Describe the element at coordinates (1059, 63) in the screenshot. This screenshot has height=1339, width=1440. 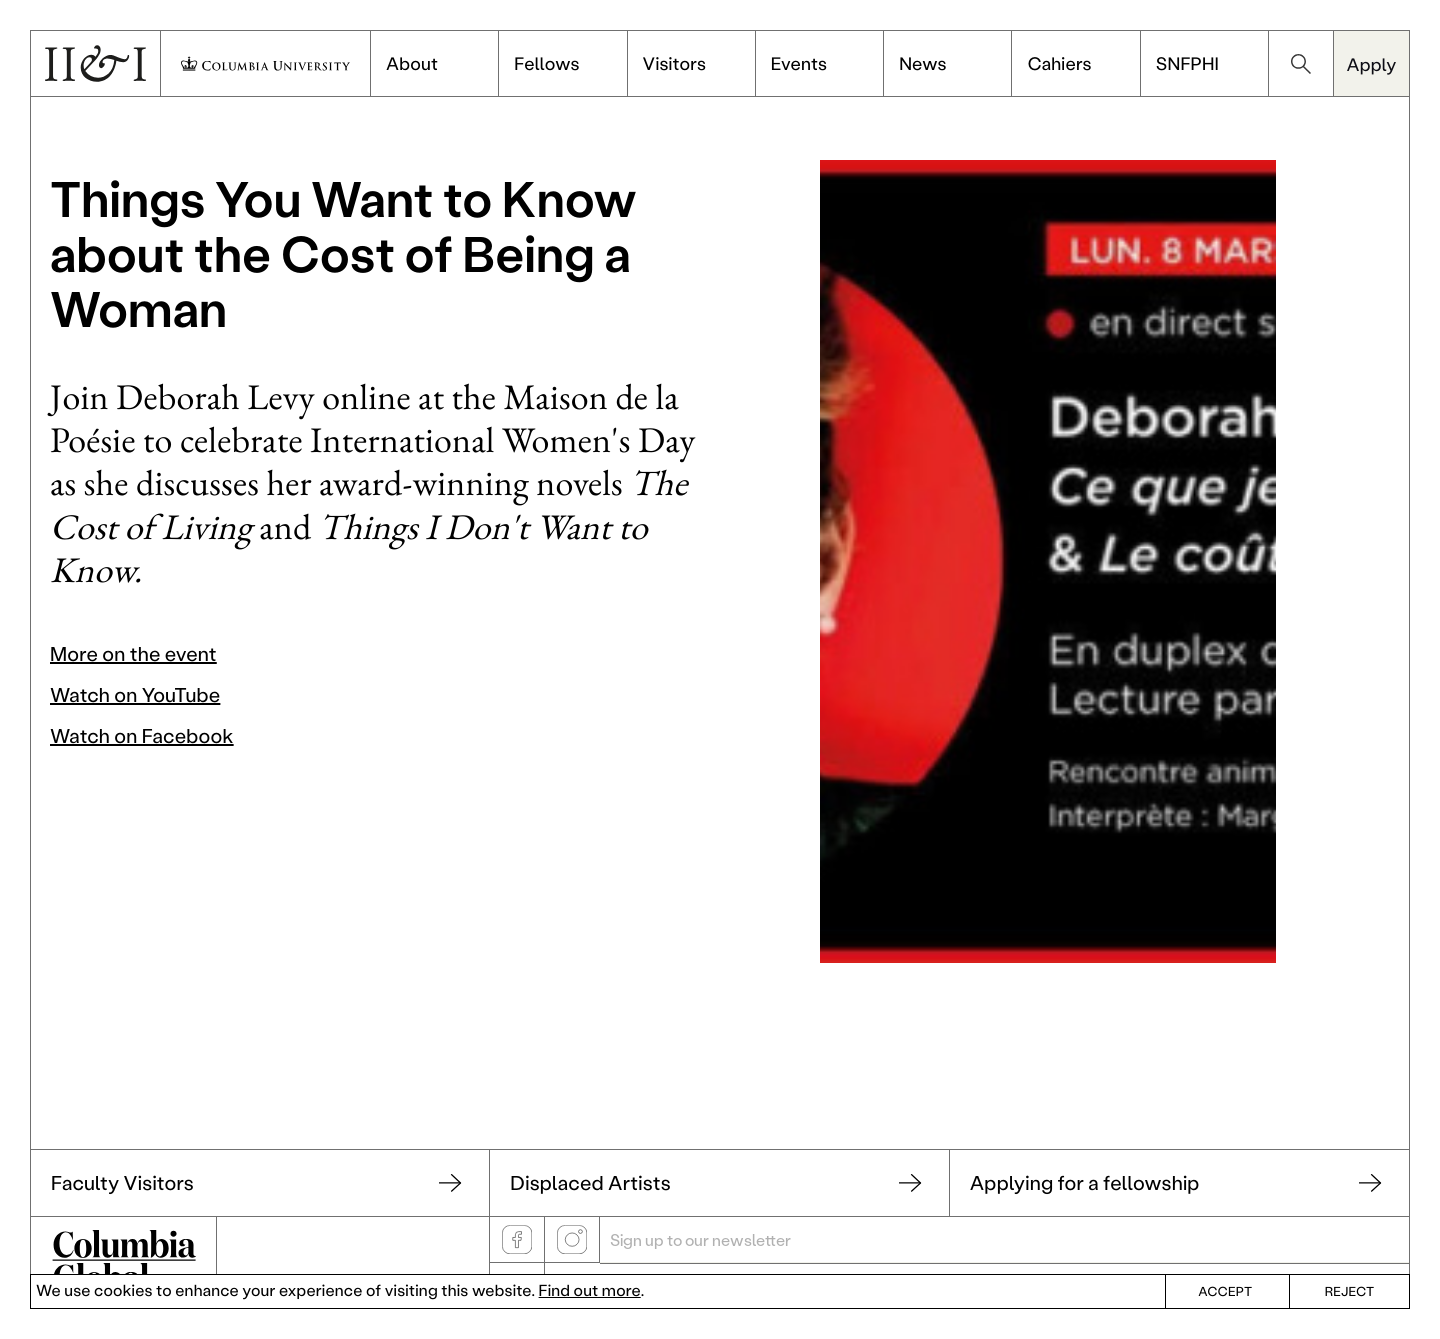
I see `Cahiers` at that location.